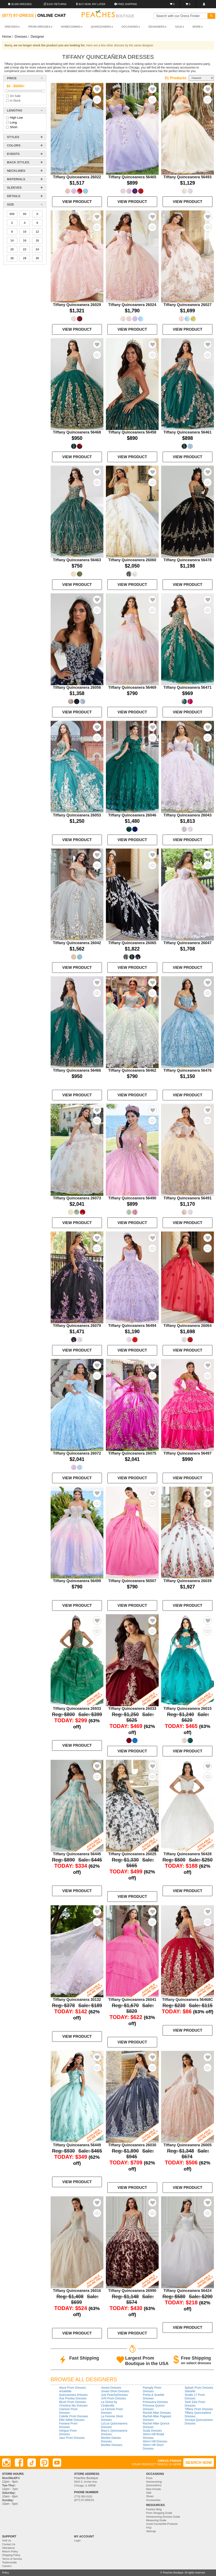 The width and height of the screenshot is (216, 2576). I want to click on Alterations, so click(8, 2547).